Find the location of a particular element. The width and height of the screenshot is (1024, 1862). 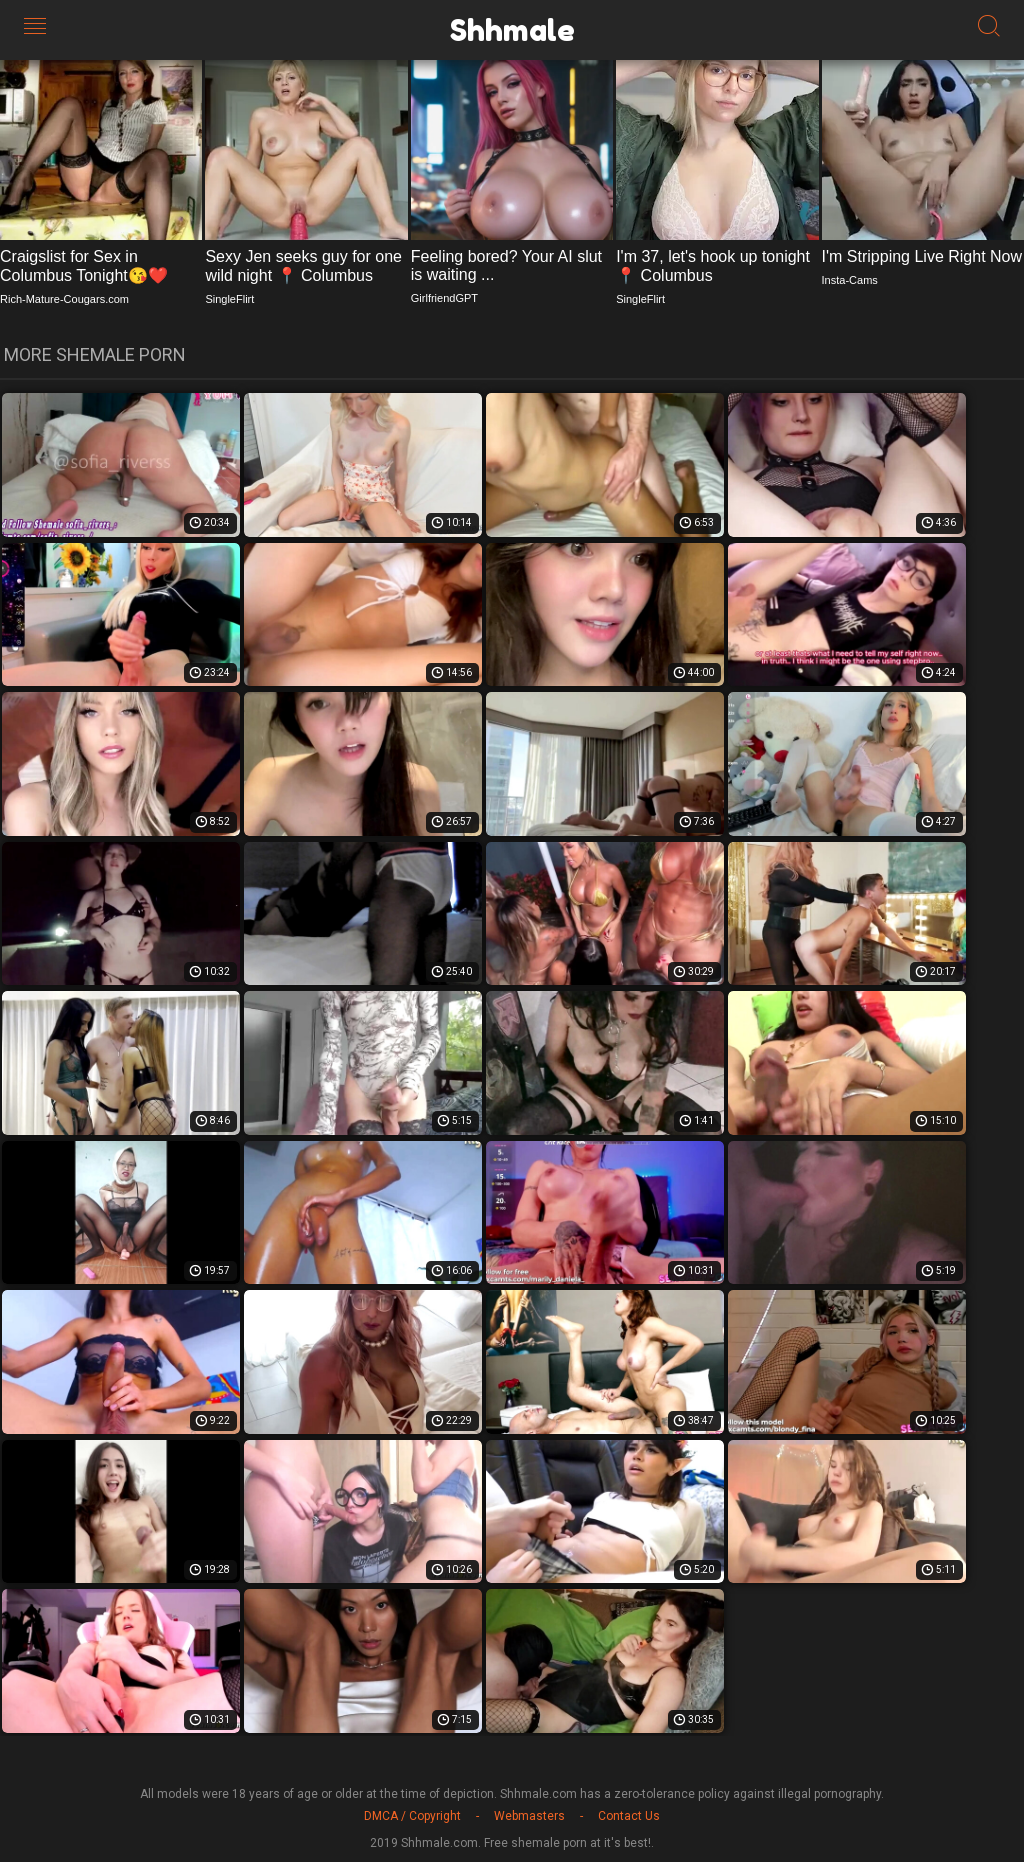

Webmasters is located at coordinates (529, 1816).